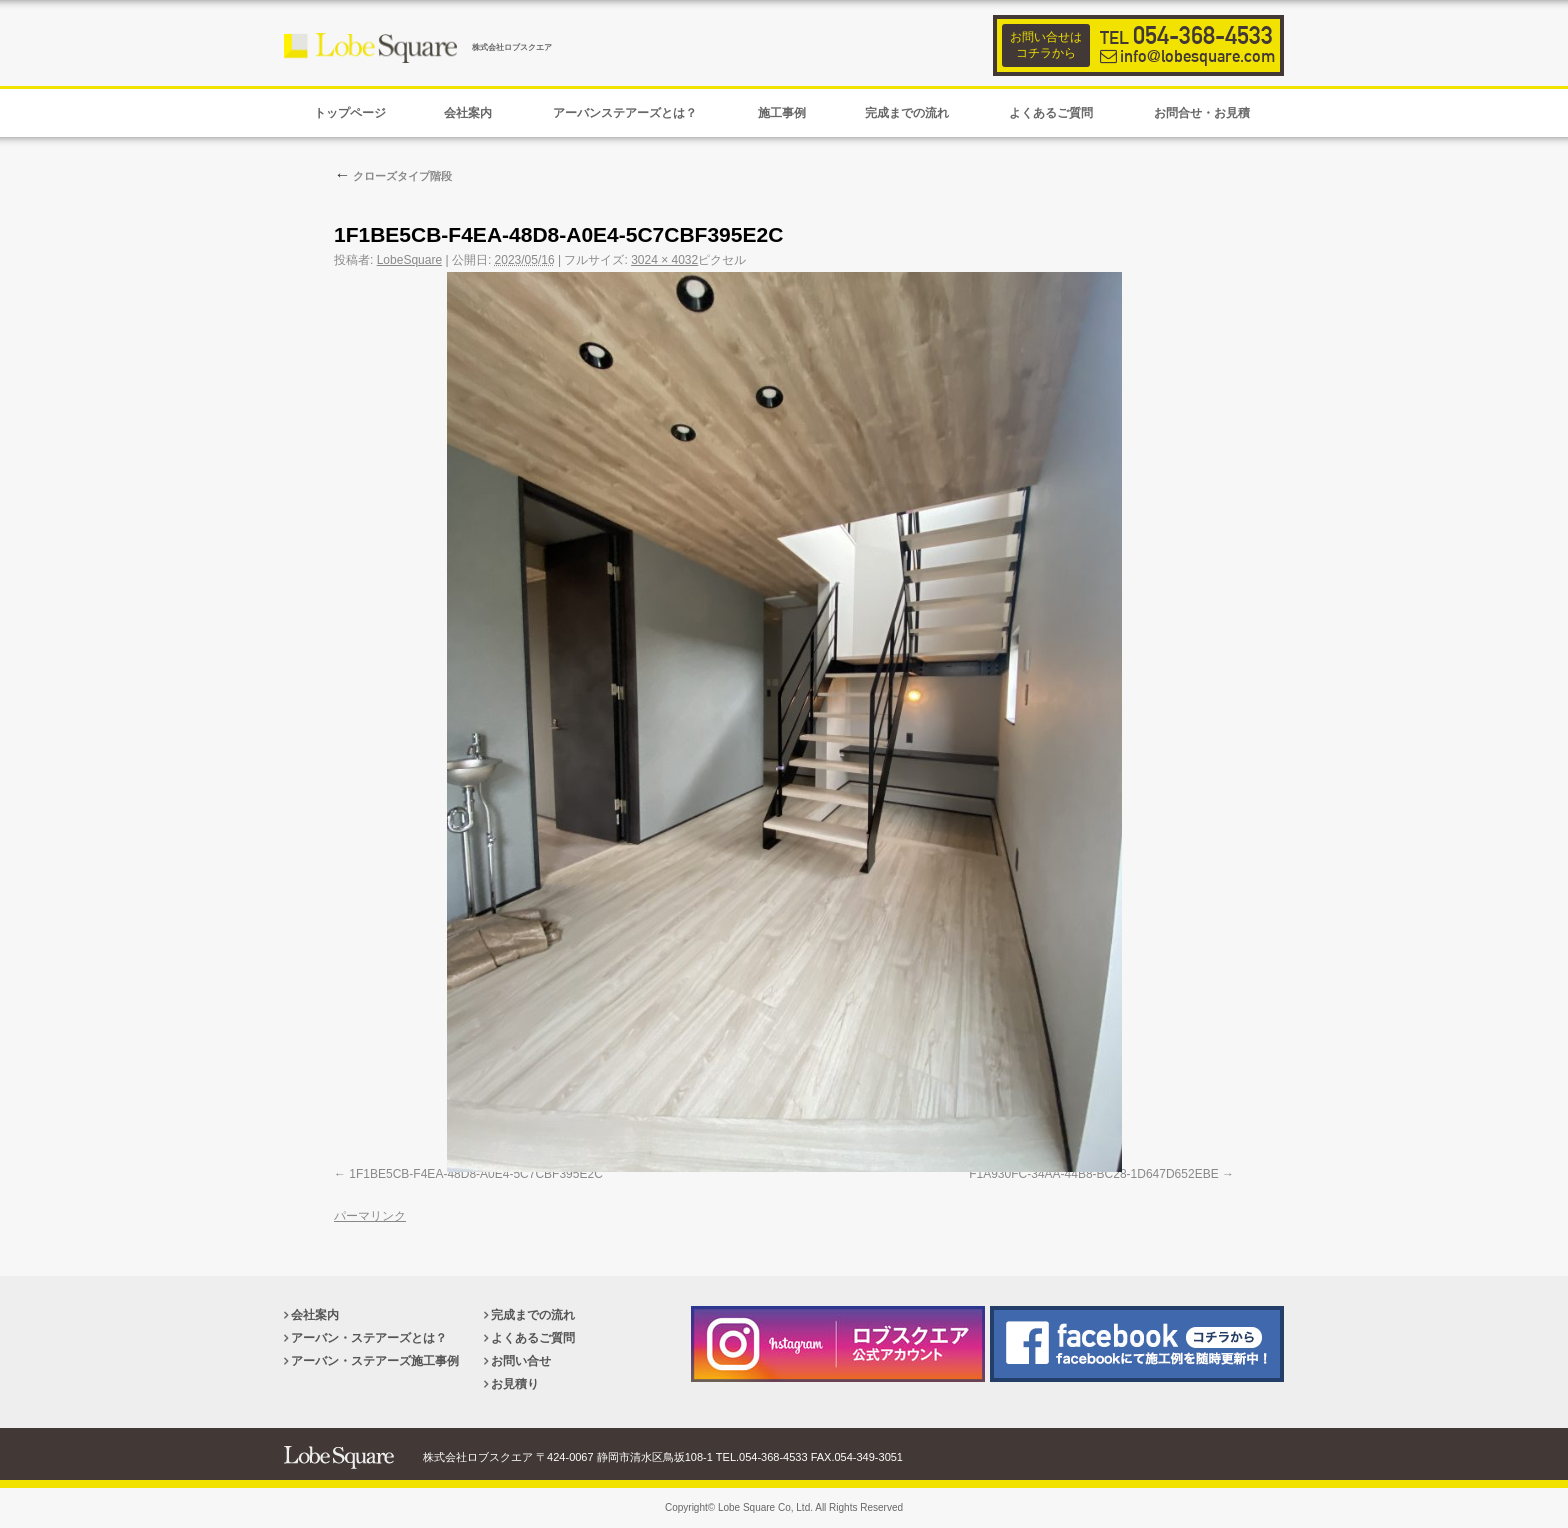  What do you see at coordinates (533, 1315) in the screenshot?
I see `完成までの流れ` at bounding box center [533, 1315].